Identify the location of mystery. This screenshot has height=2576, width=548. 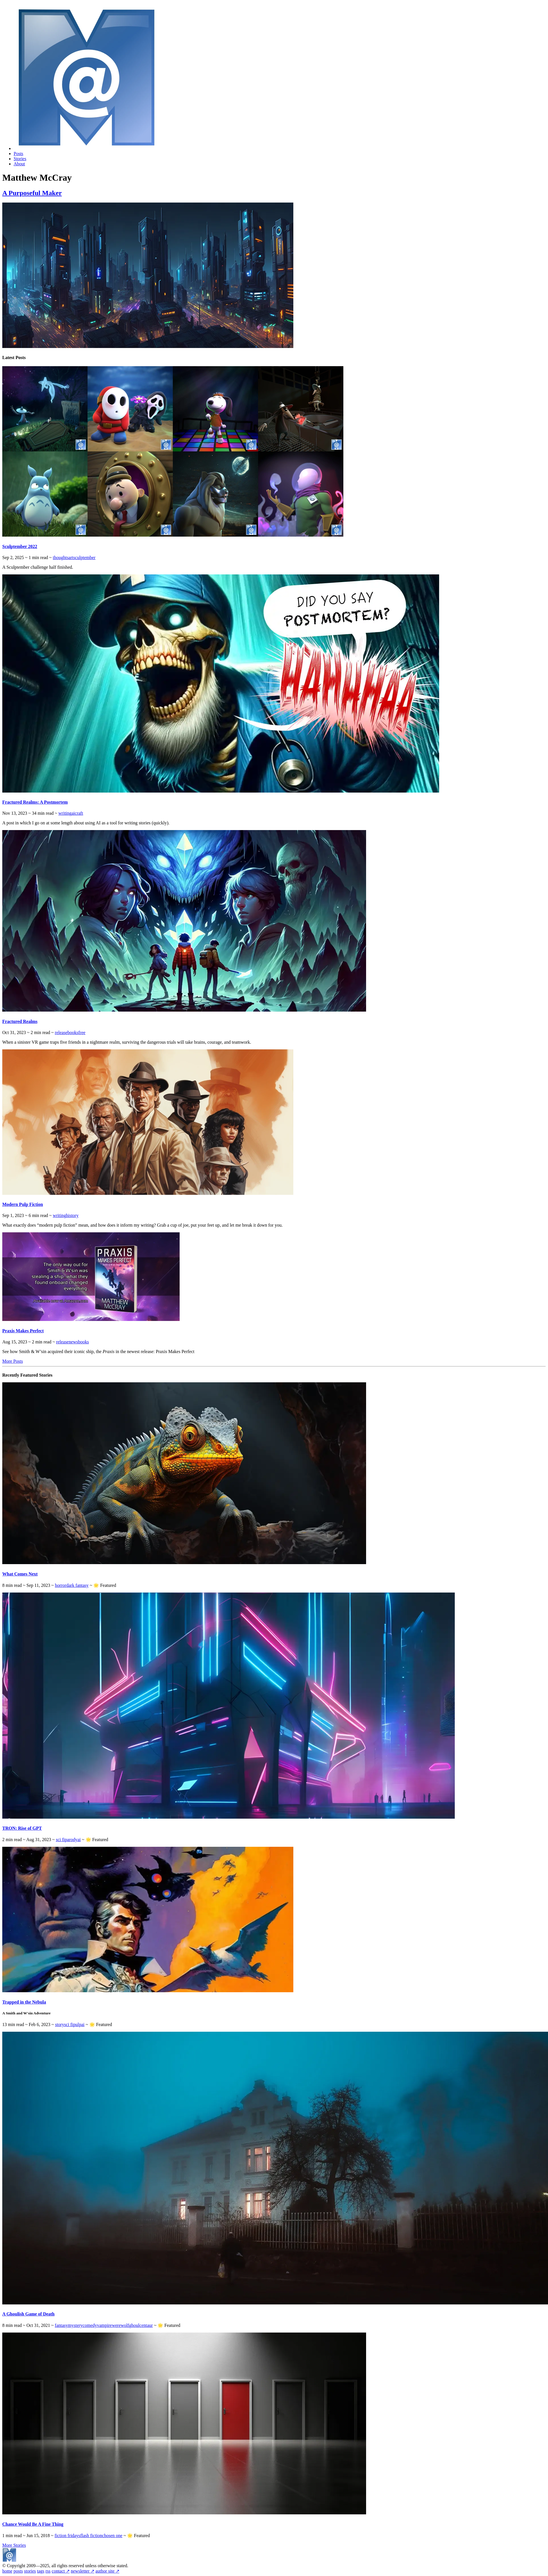
(75, 2325).